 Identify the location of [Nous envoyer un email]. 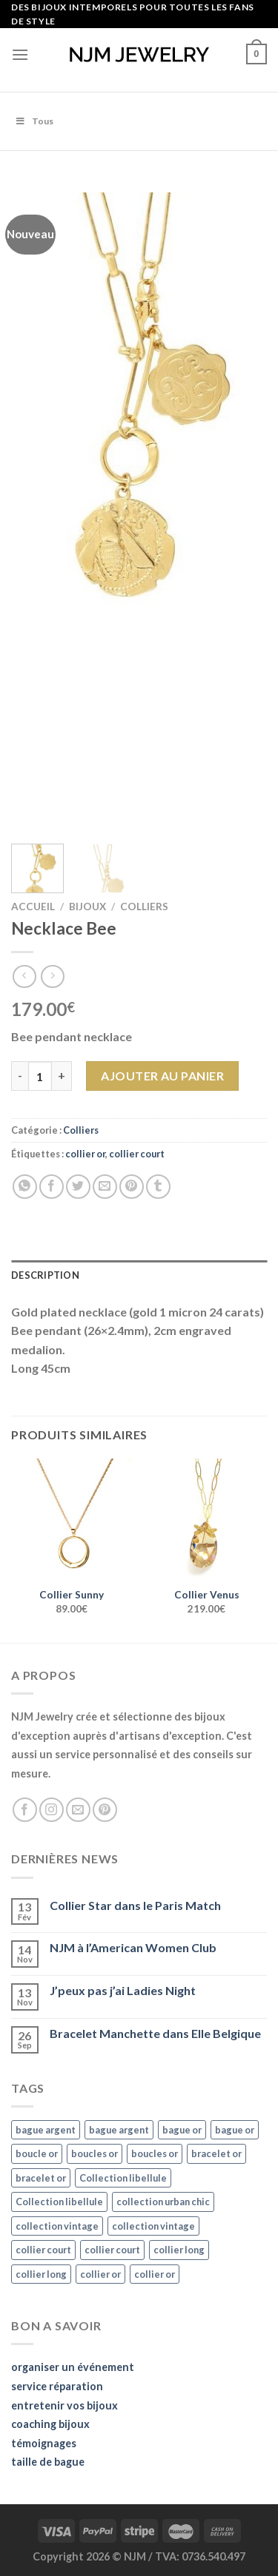
(78, 1810).